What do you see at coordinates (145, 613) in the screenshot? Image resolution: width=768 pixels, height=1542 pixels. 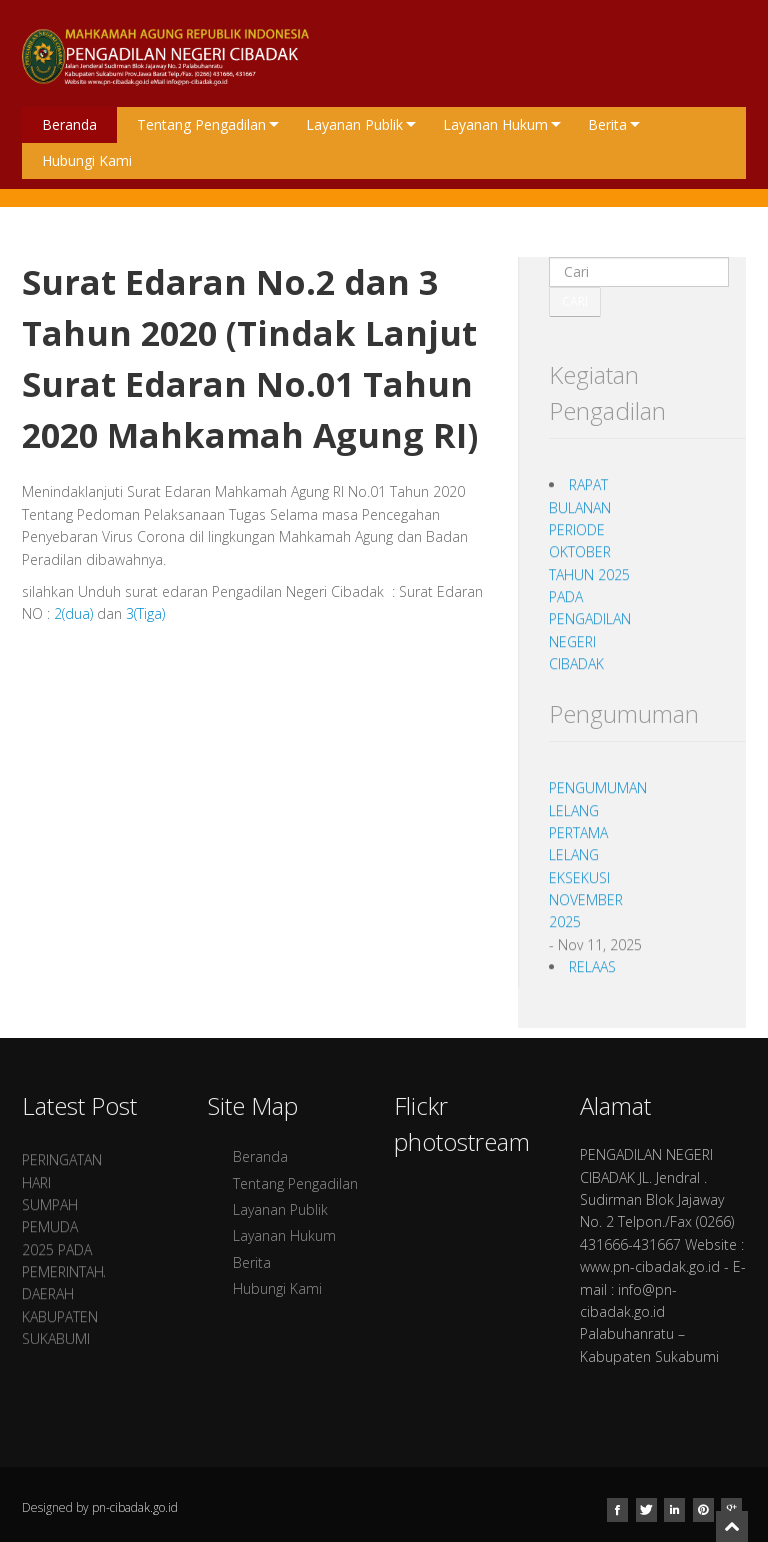 I see `3(Tiga)` at bounding box center [145, 613].